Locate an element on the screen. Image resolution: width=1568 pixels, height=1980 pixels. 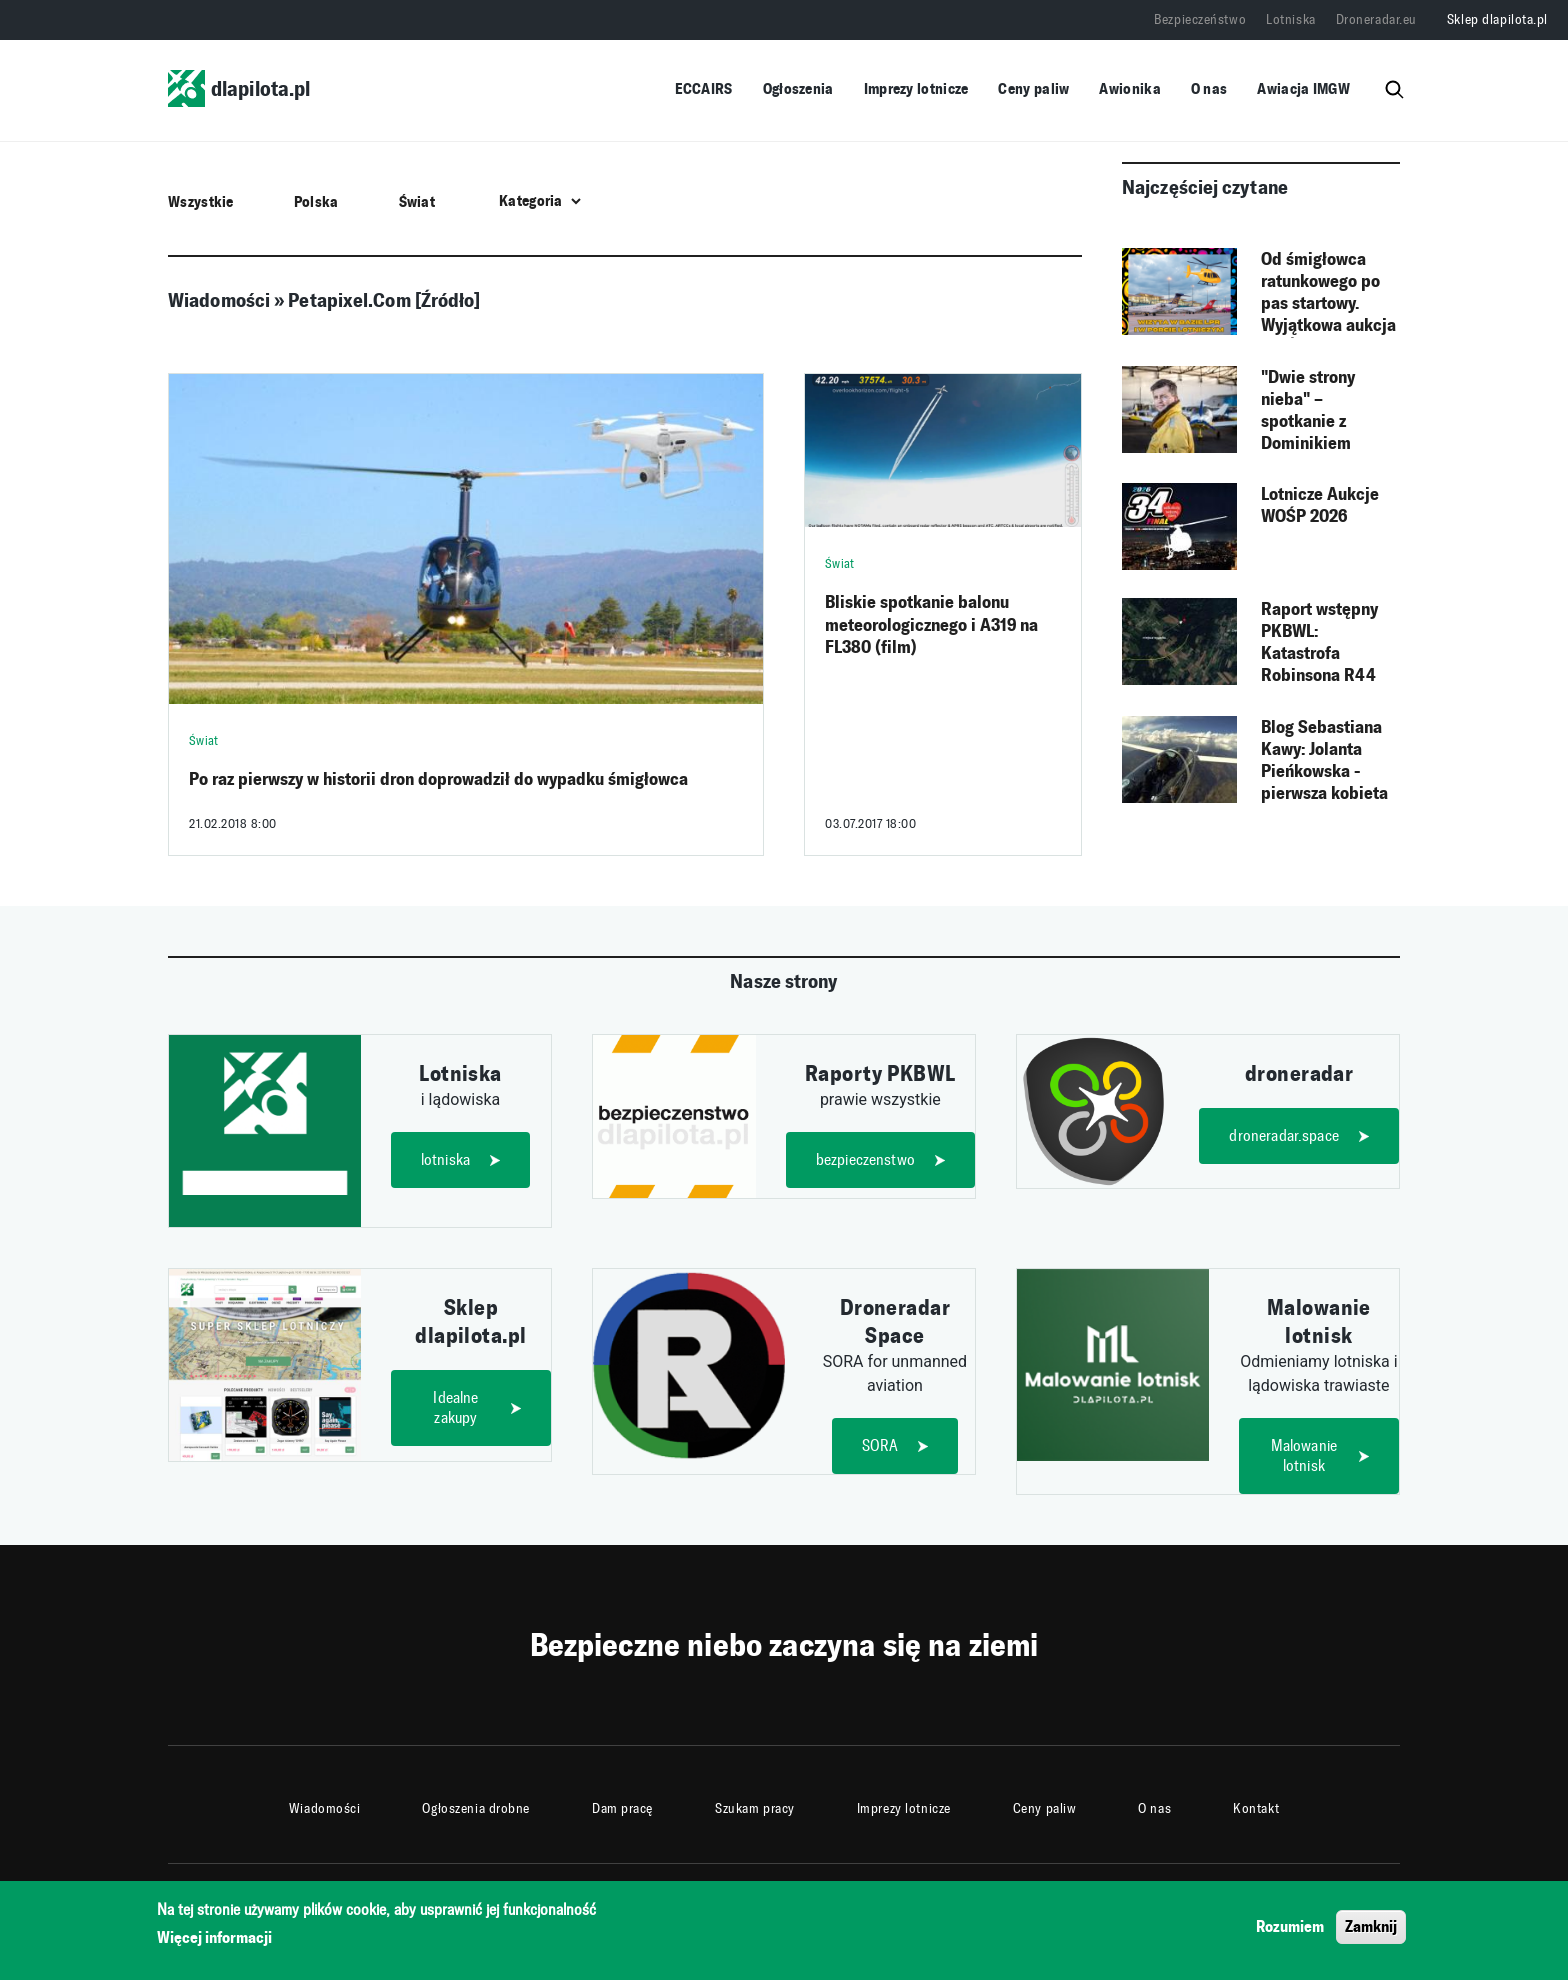
Awiacja IMGW is located at coordinates (1303, 88).